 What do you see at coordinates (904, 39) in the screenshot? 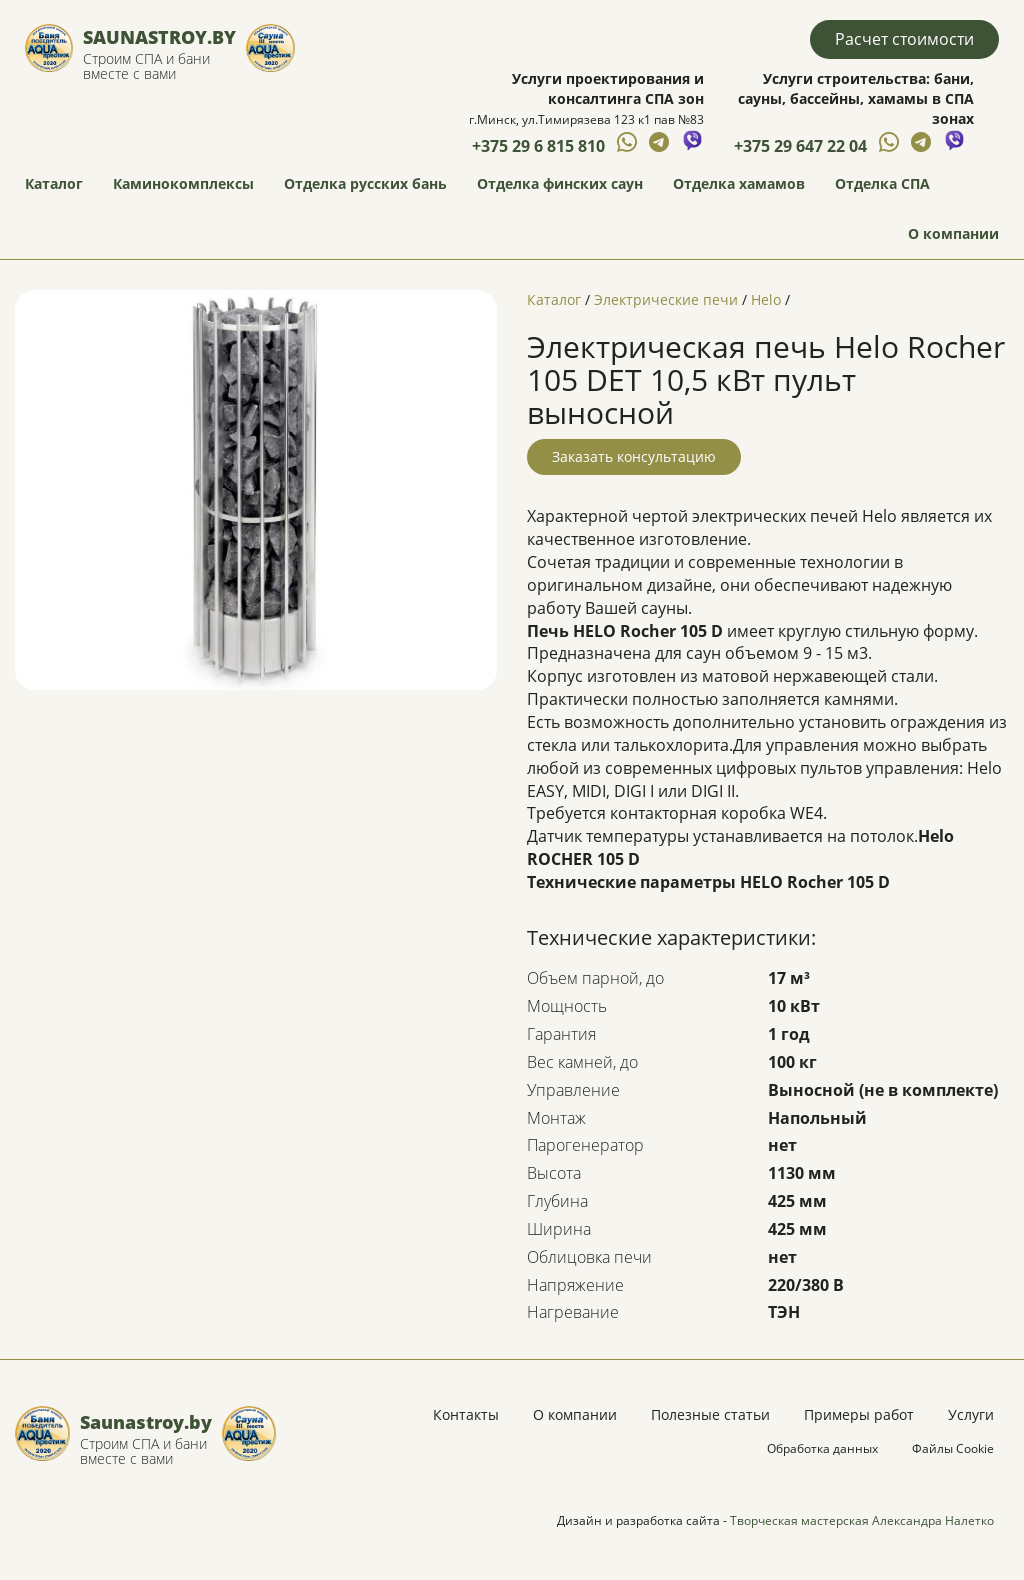
I see `Расчет стоимости` at bounding box center [904, 39].